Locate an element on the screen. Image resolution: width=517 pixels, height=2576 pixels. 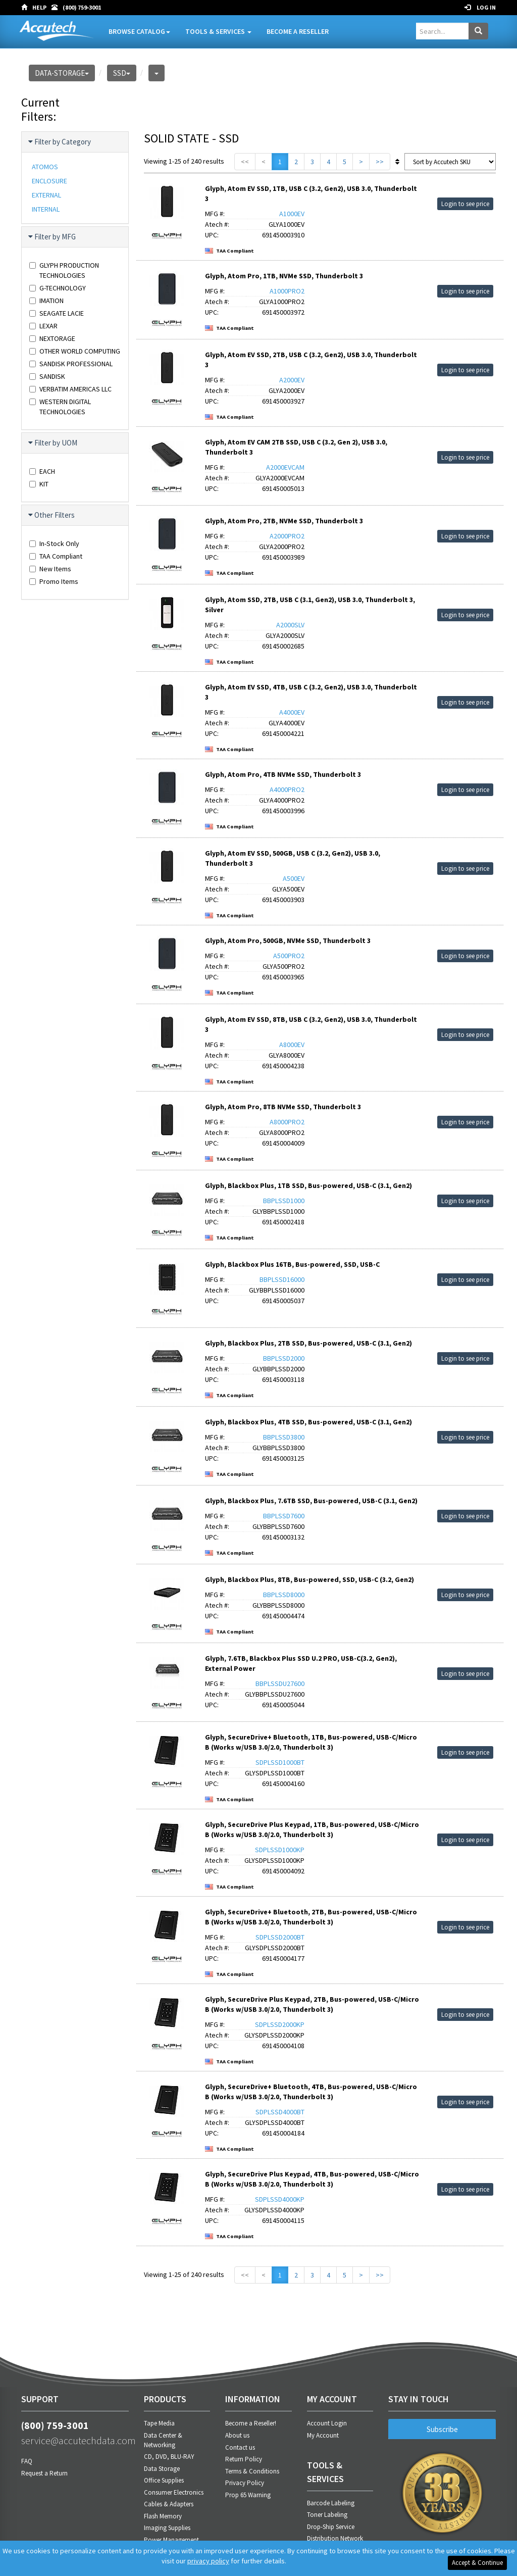
Return Policy is located at coordinates (243, 2459).